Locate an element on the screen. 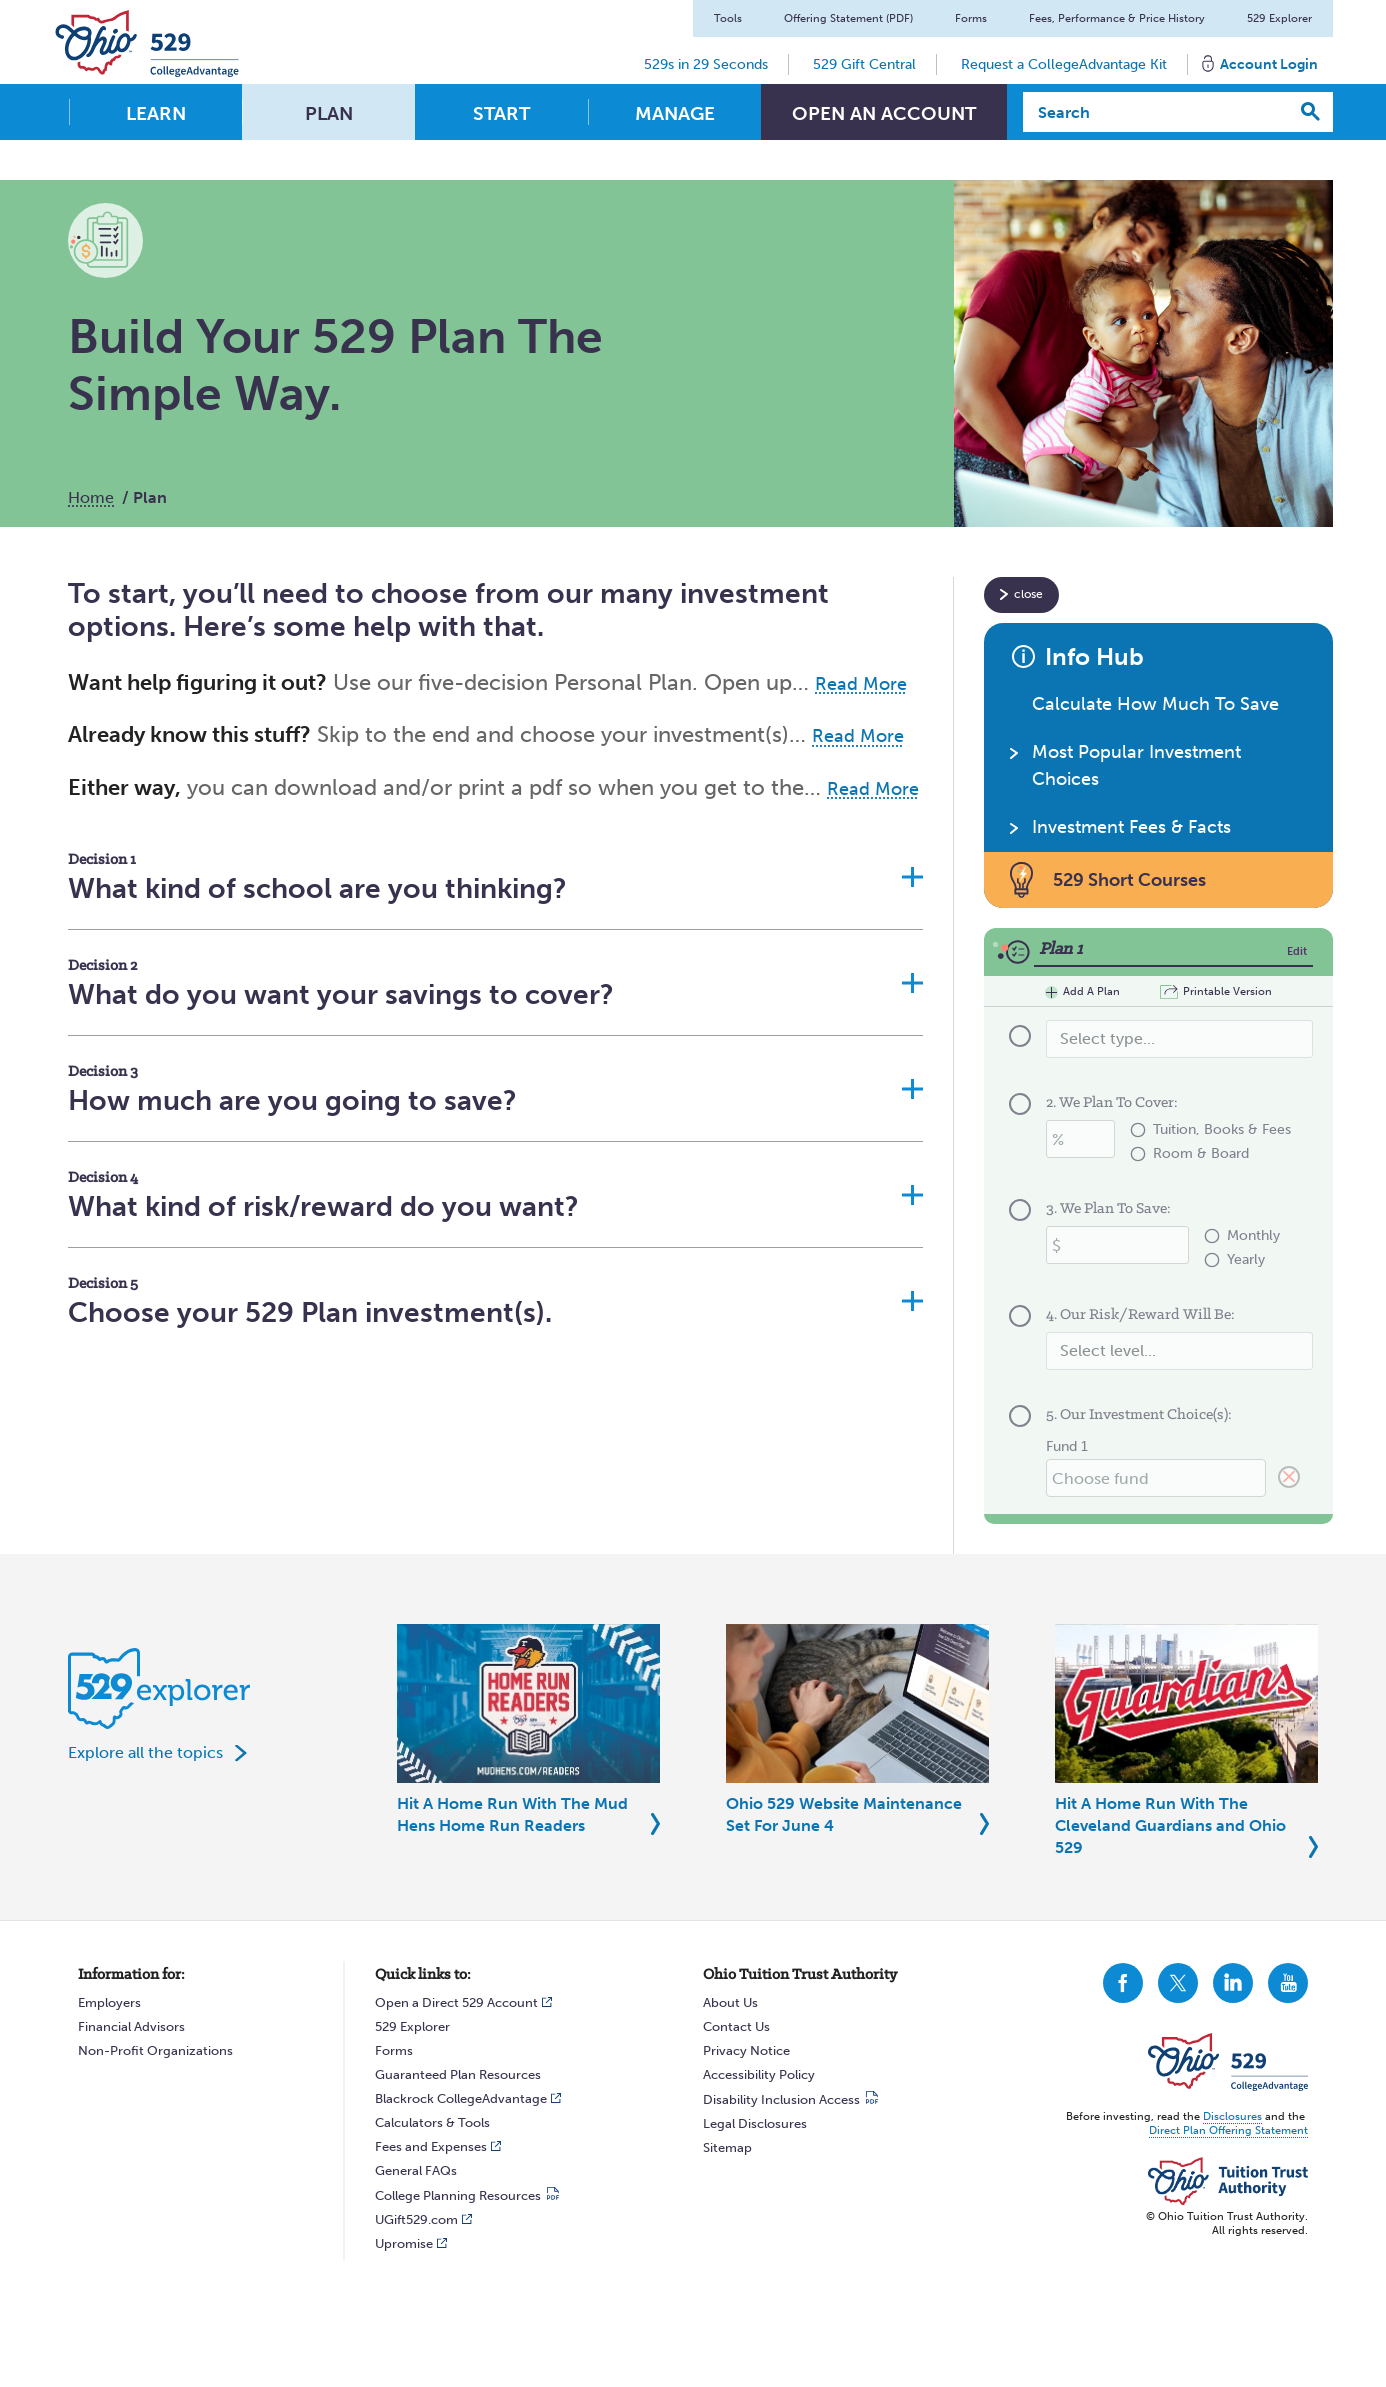  Offering Statement (PDF) is located at coordinates (848, 18).